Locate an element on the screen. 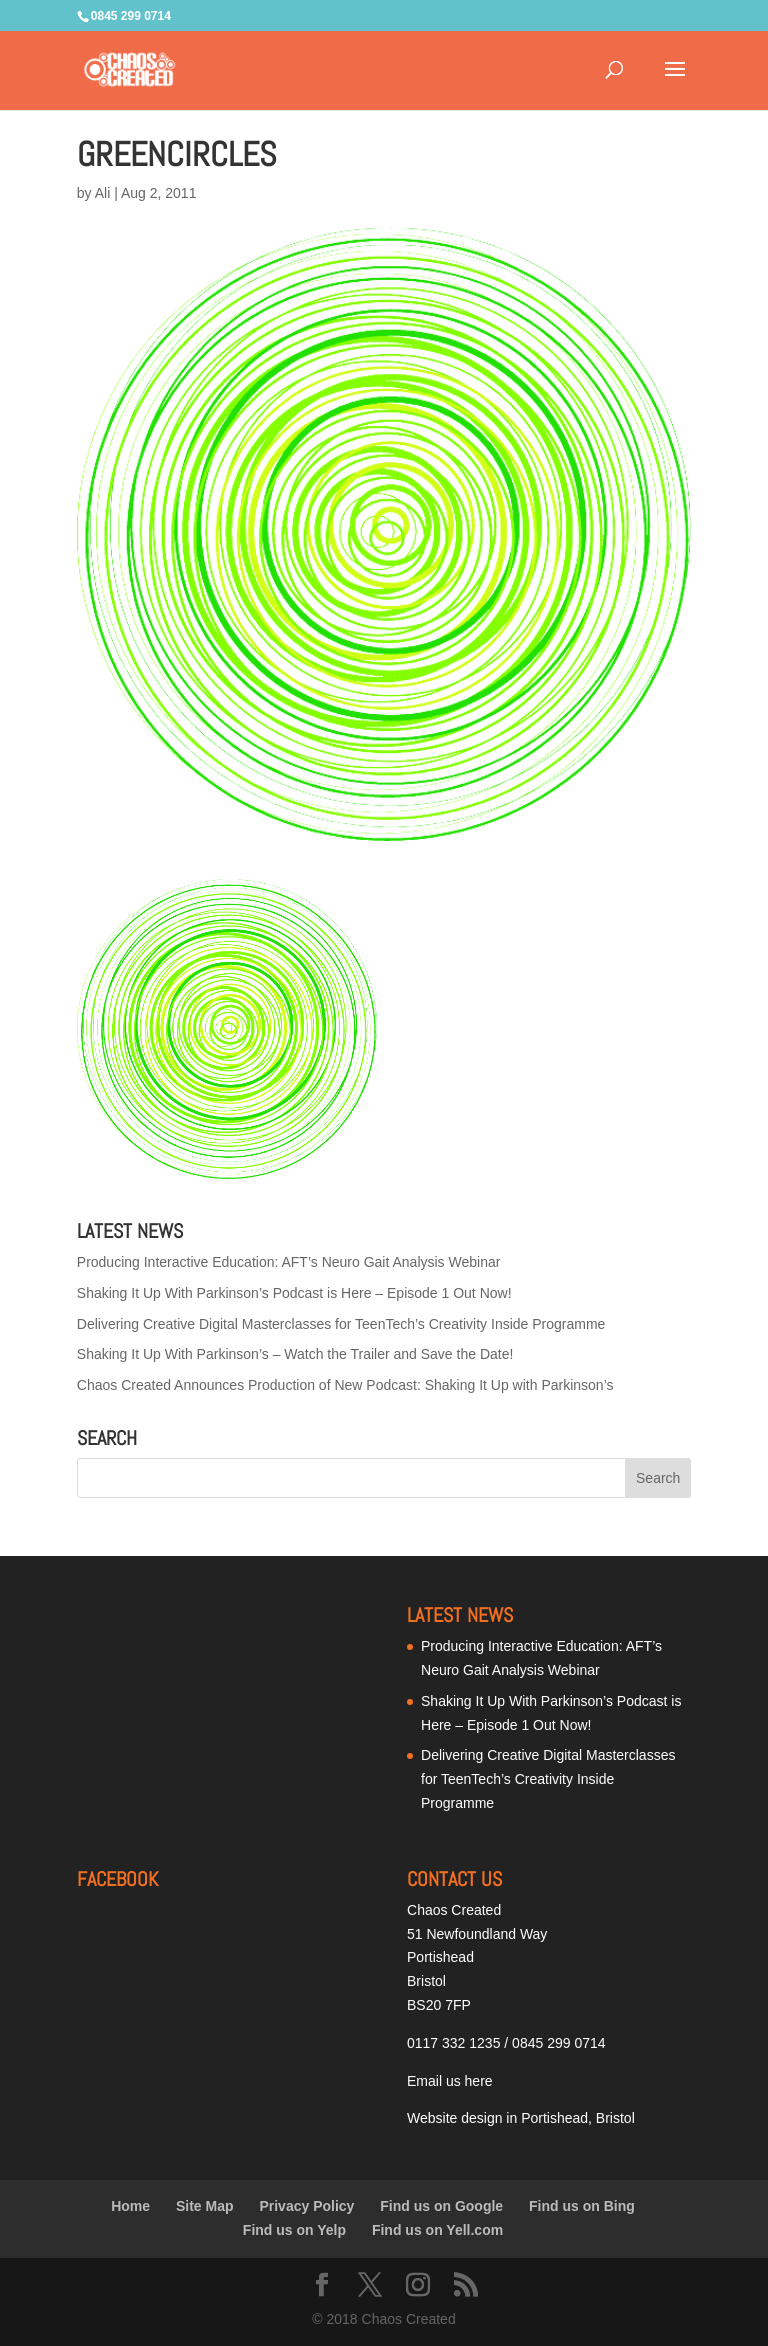 The width and height of the screenshot is (768, 2346). Shaking It Up With Parkinson’s Podcast is Here – Episode 1 Out Now! is located at coordinates (294, 1293).